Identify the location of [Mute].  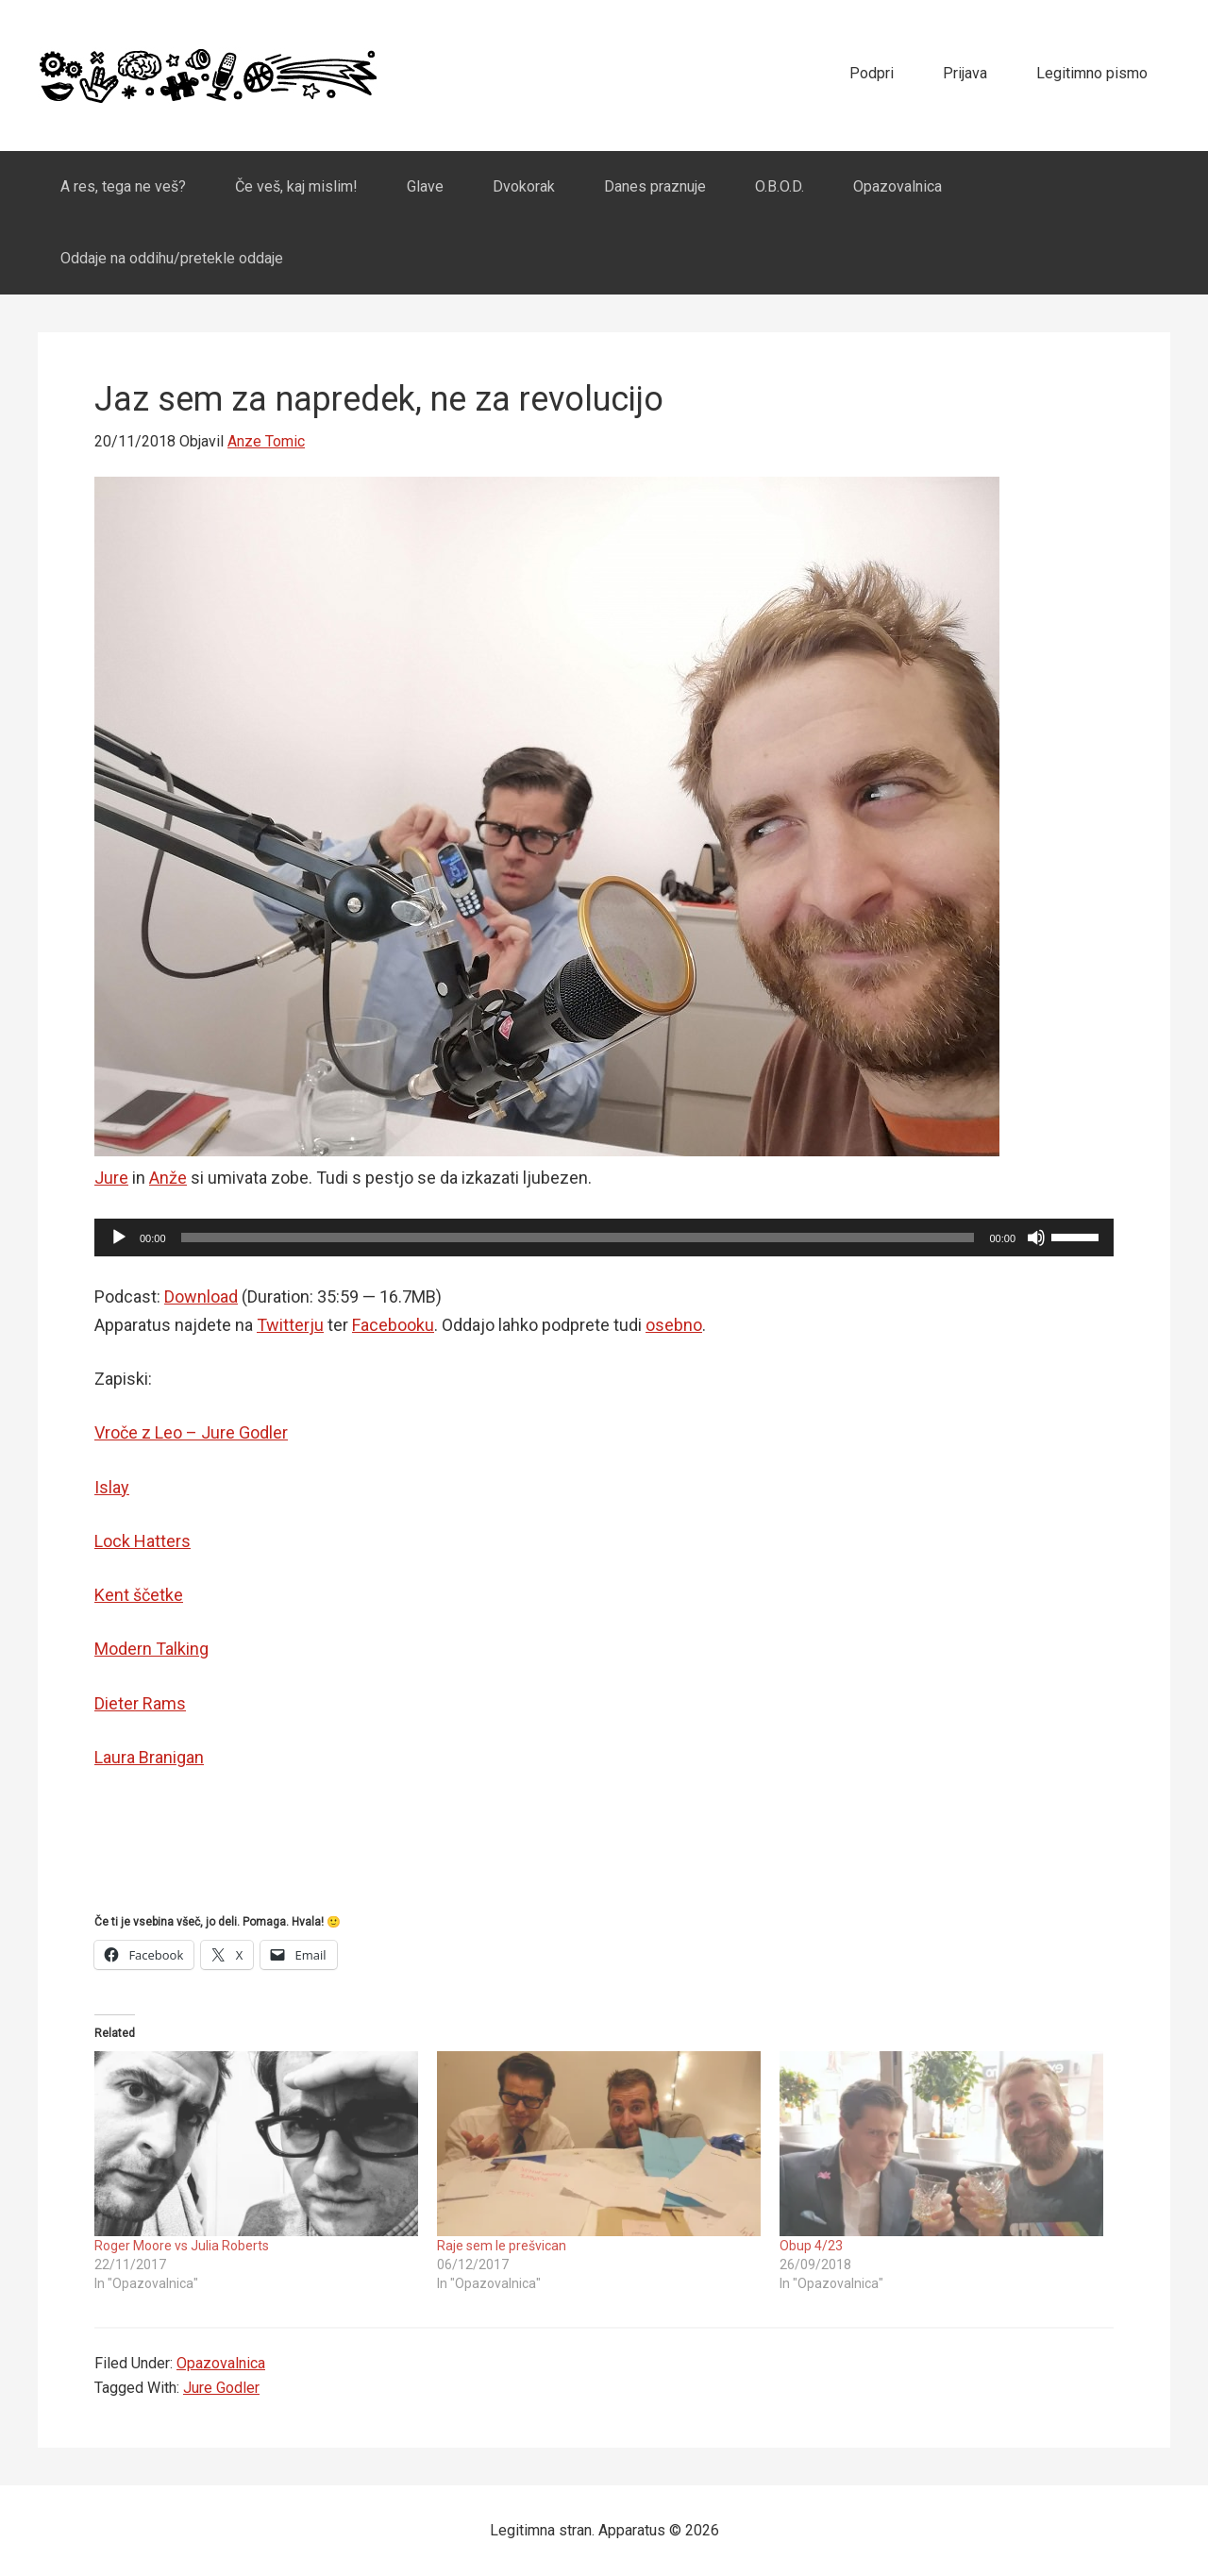
(1036, 1237).